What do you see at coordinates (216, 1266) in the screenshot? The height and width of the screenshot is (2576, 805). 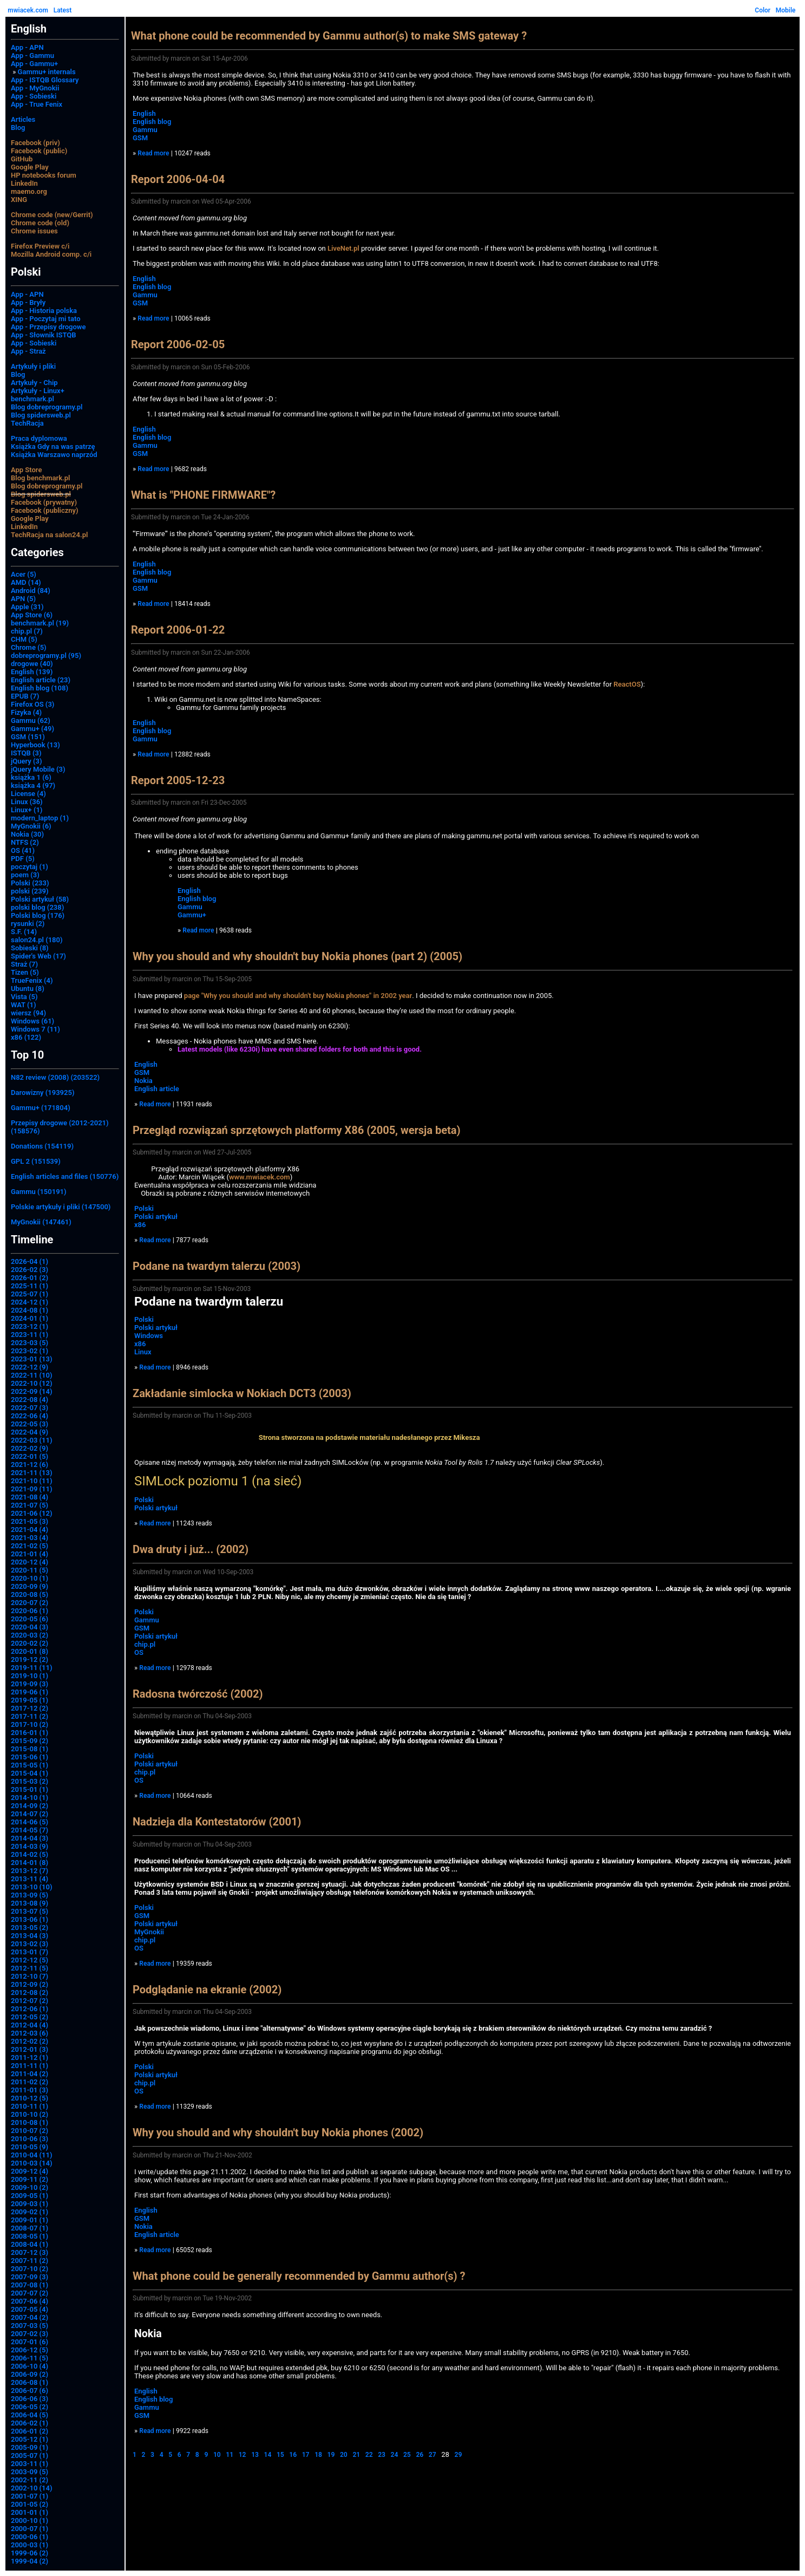 I see `Podane na twardym talerzu (2003)` at bounding box center [216, 1266].